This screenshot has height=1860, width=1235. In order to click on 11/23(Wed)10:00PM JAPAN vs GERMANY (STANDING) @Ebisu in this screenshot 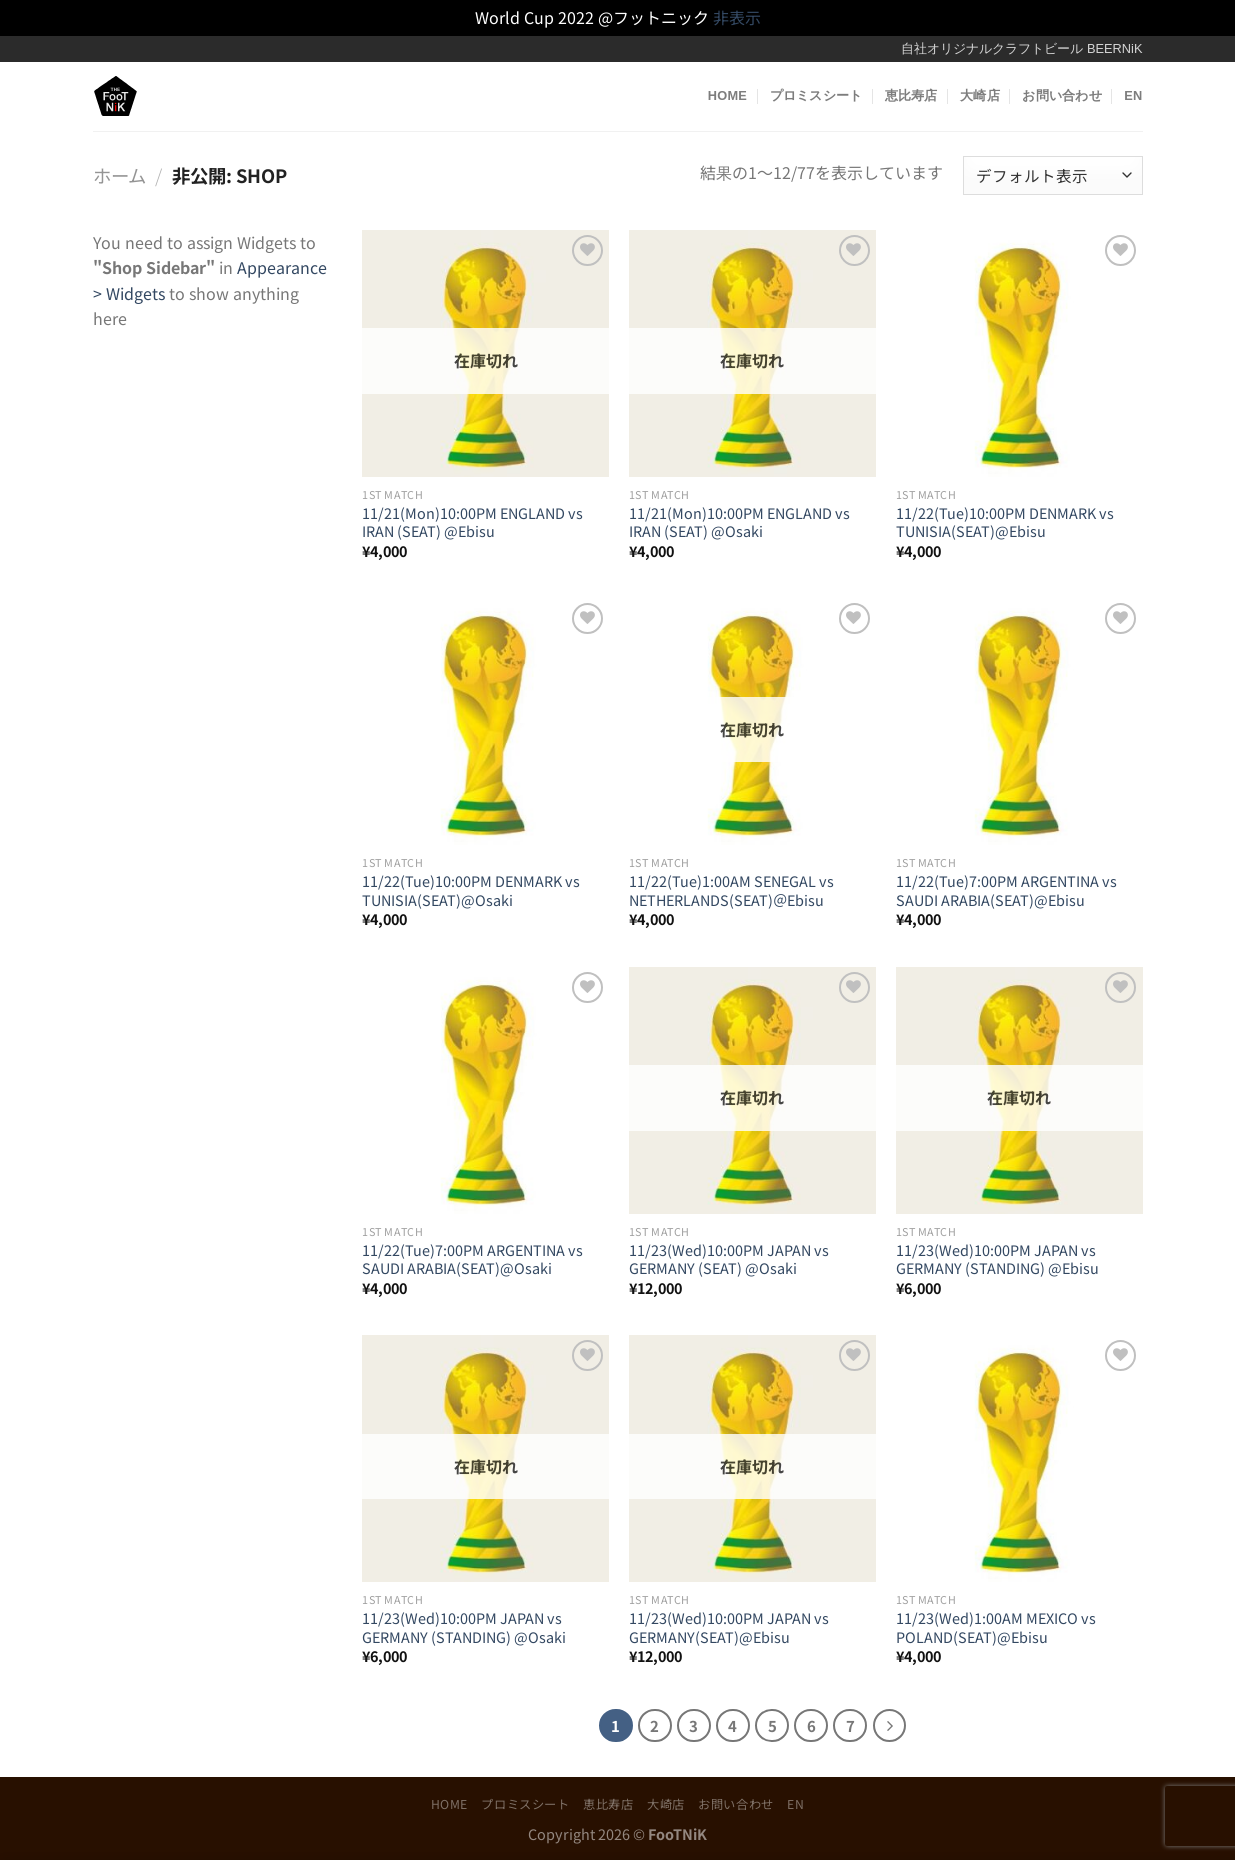, I will do `click(997, 1259)`.